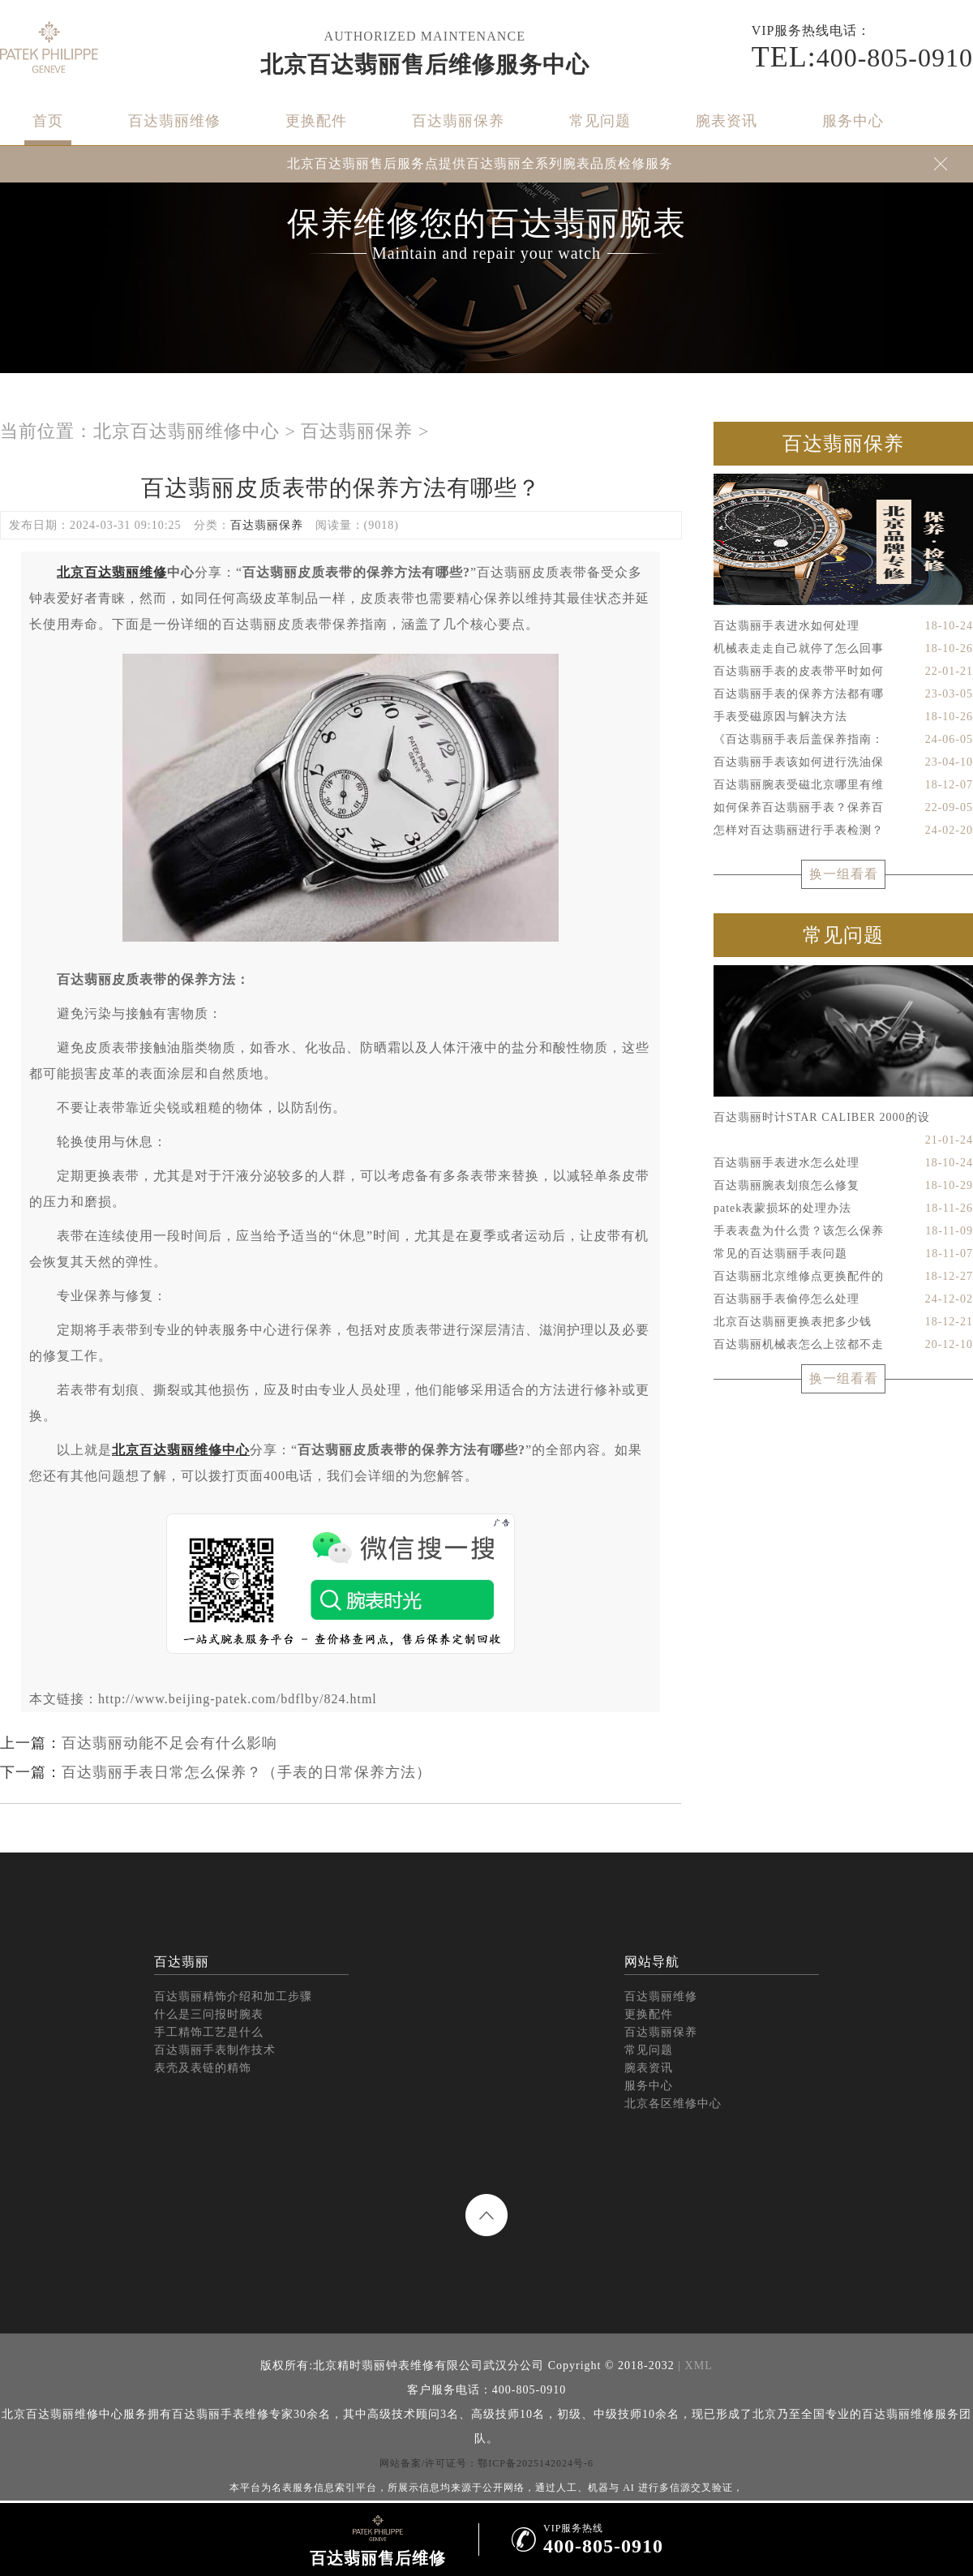 The width and height of the screenshot is (973, 2576). I want to click on 表壳及表链的精饰, so click(202, 2068).